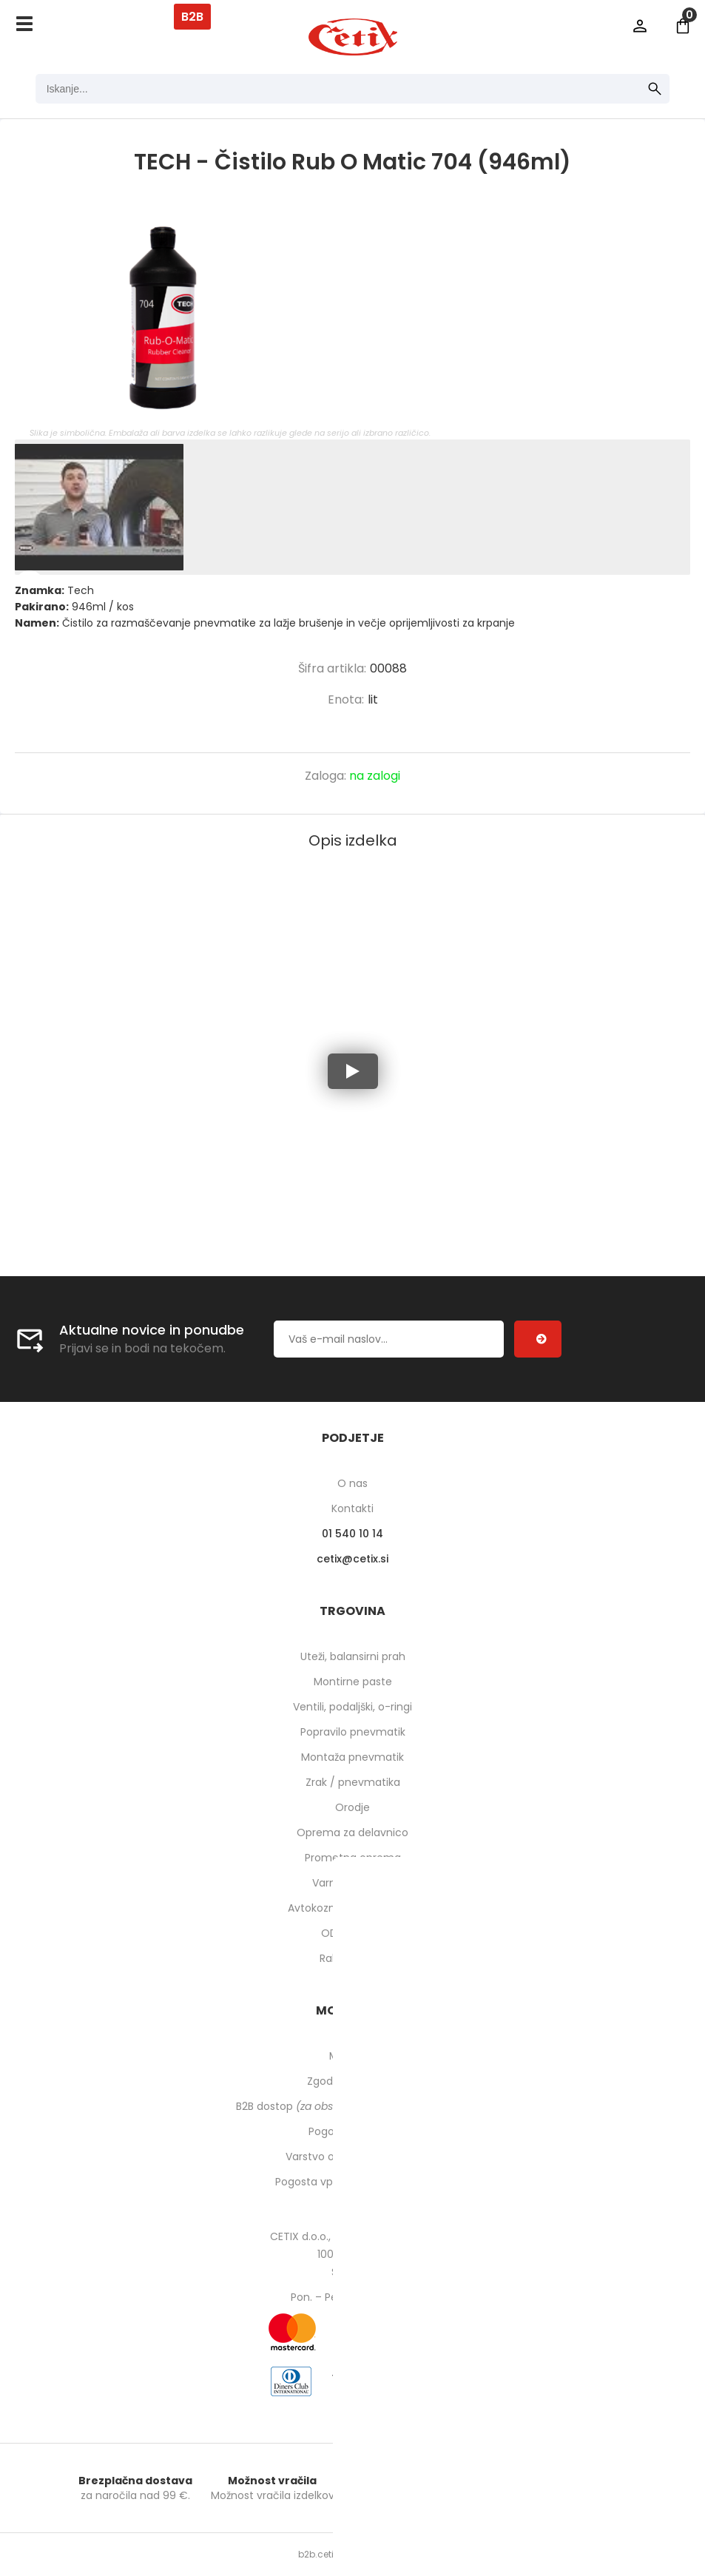  Describe the element at coordinates (352, 1807) in the screenshot. I see `Orodje` at that location.